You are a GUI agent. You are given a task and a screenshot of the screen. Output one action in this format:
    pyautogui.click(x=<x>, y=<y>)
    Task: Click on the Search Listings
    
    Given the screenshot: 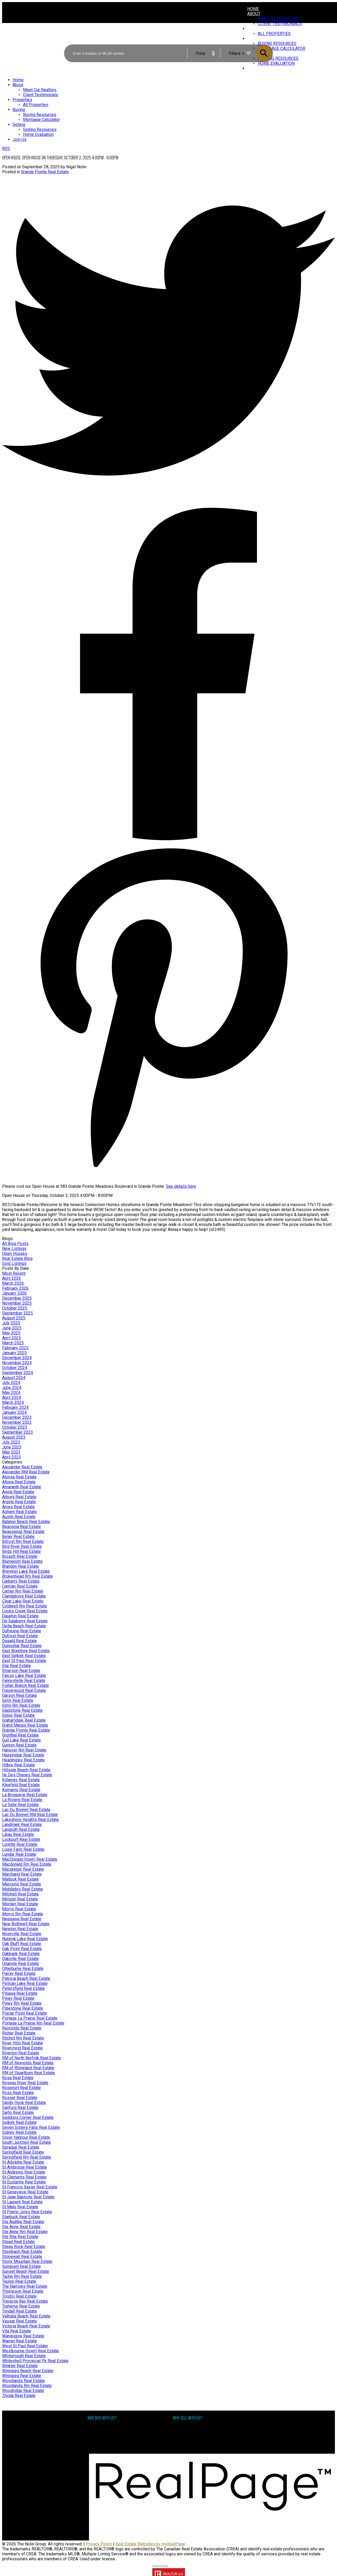 What is the action you would take?
    pyautogui.click(x=101, y=2437)
    